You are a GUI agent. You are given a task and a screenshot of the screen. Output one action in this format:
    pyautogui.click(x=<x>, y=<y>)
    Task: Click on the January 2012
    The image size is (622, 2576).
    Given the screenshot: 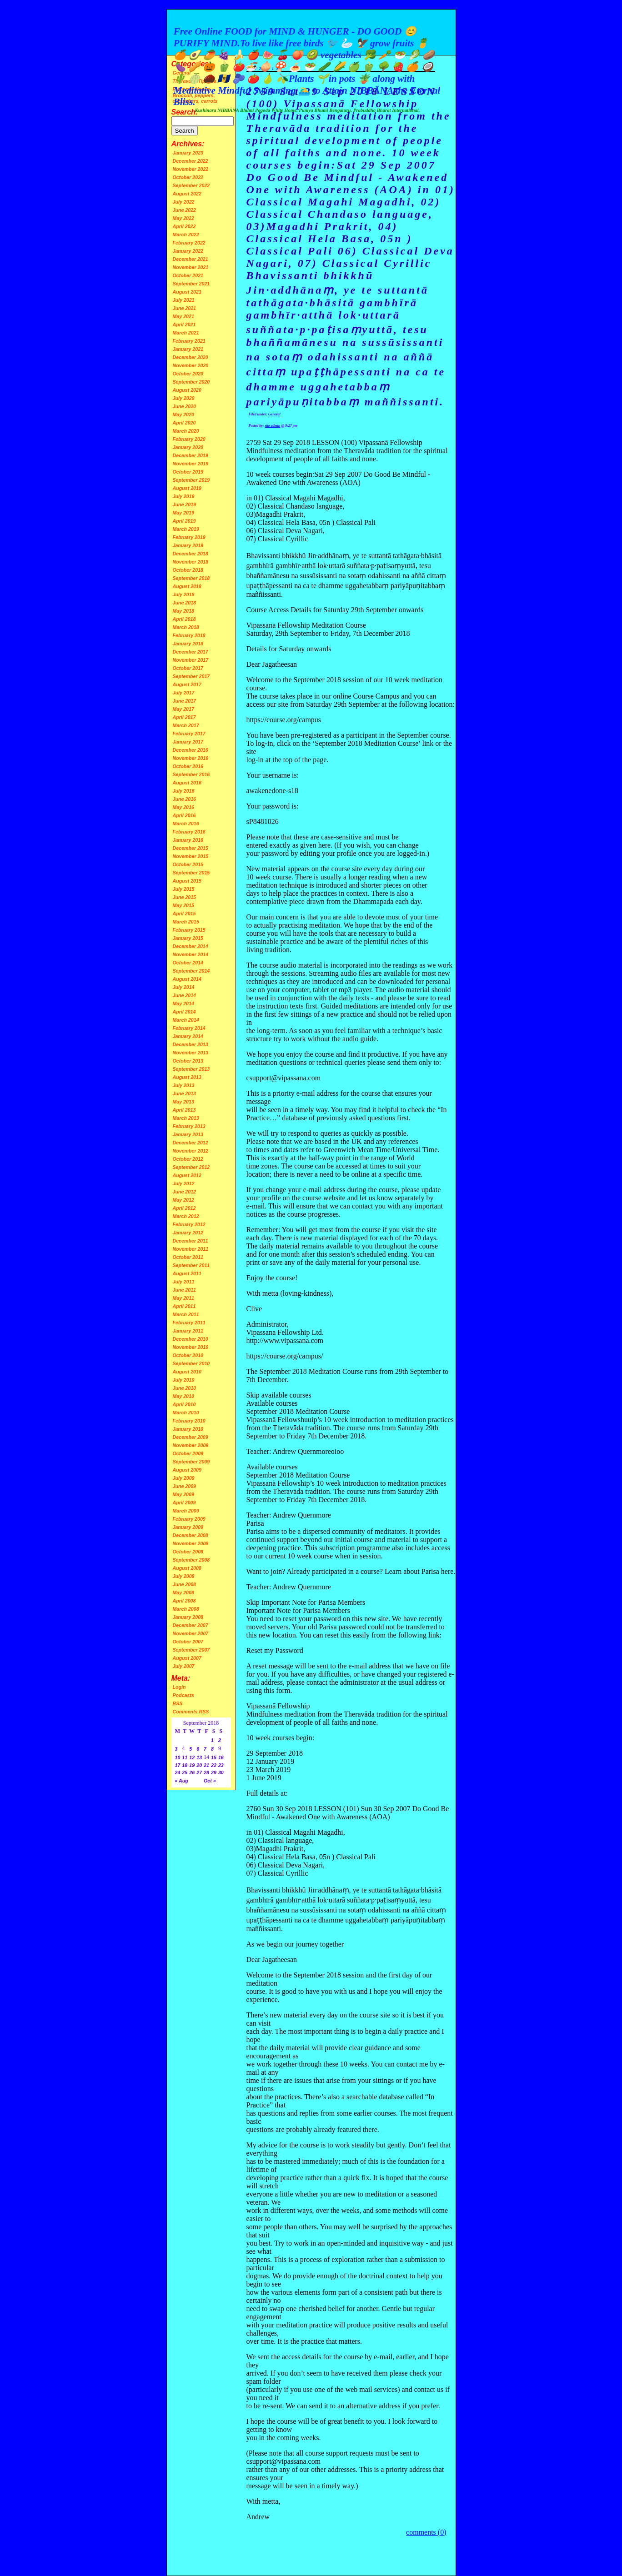 What is the action you would take?
    pyautogui.click(x=188, y=1232)
    